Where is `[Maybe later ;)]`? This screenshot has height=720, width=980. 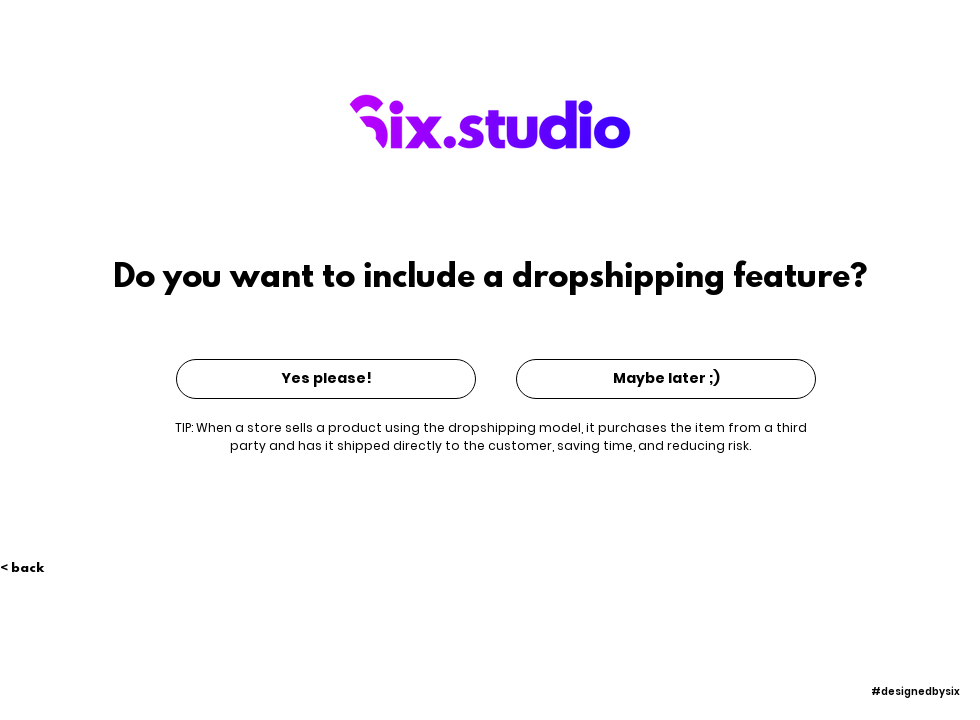 [Maybe later ;)] is located at coordinates (666, 379).